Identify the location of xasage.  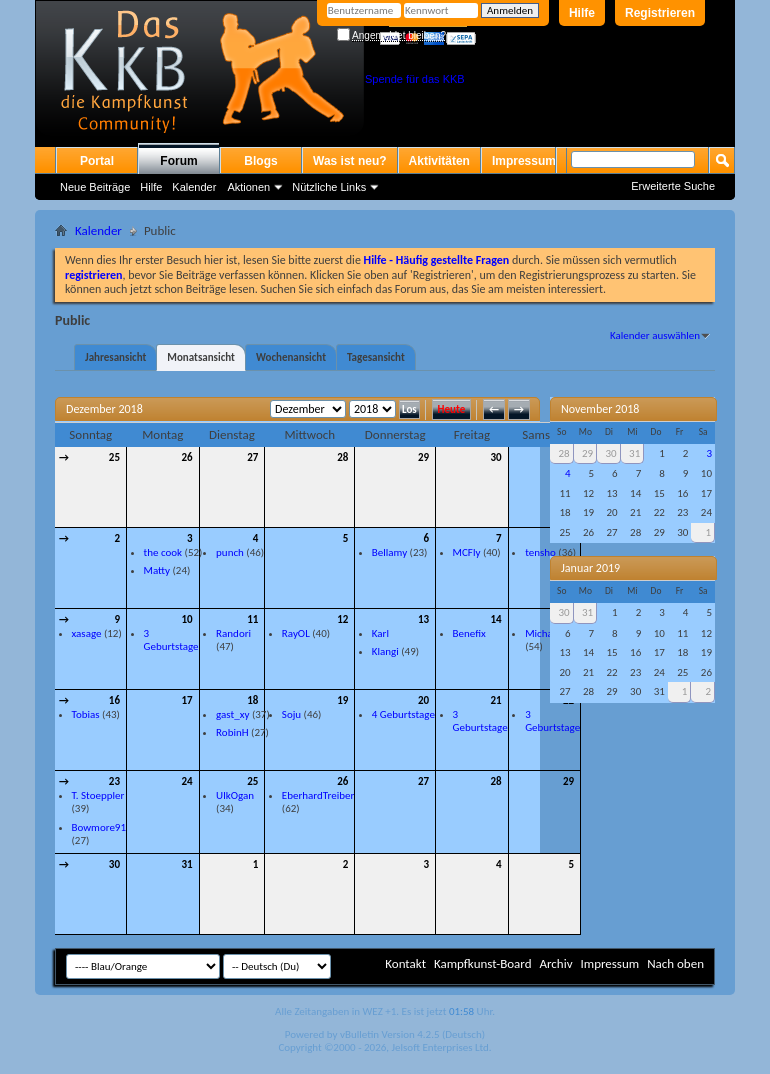
(87, 633).